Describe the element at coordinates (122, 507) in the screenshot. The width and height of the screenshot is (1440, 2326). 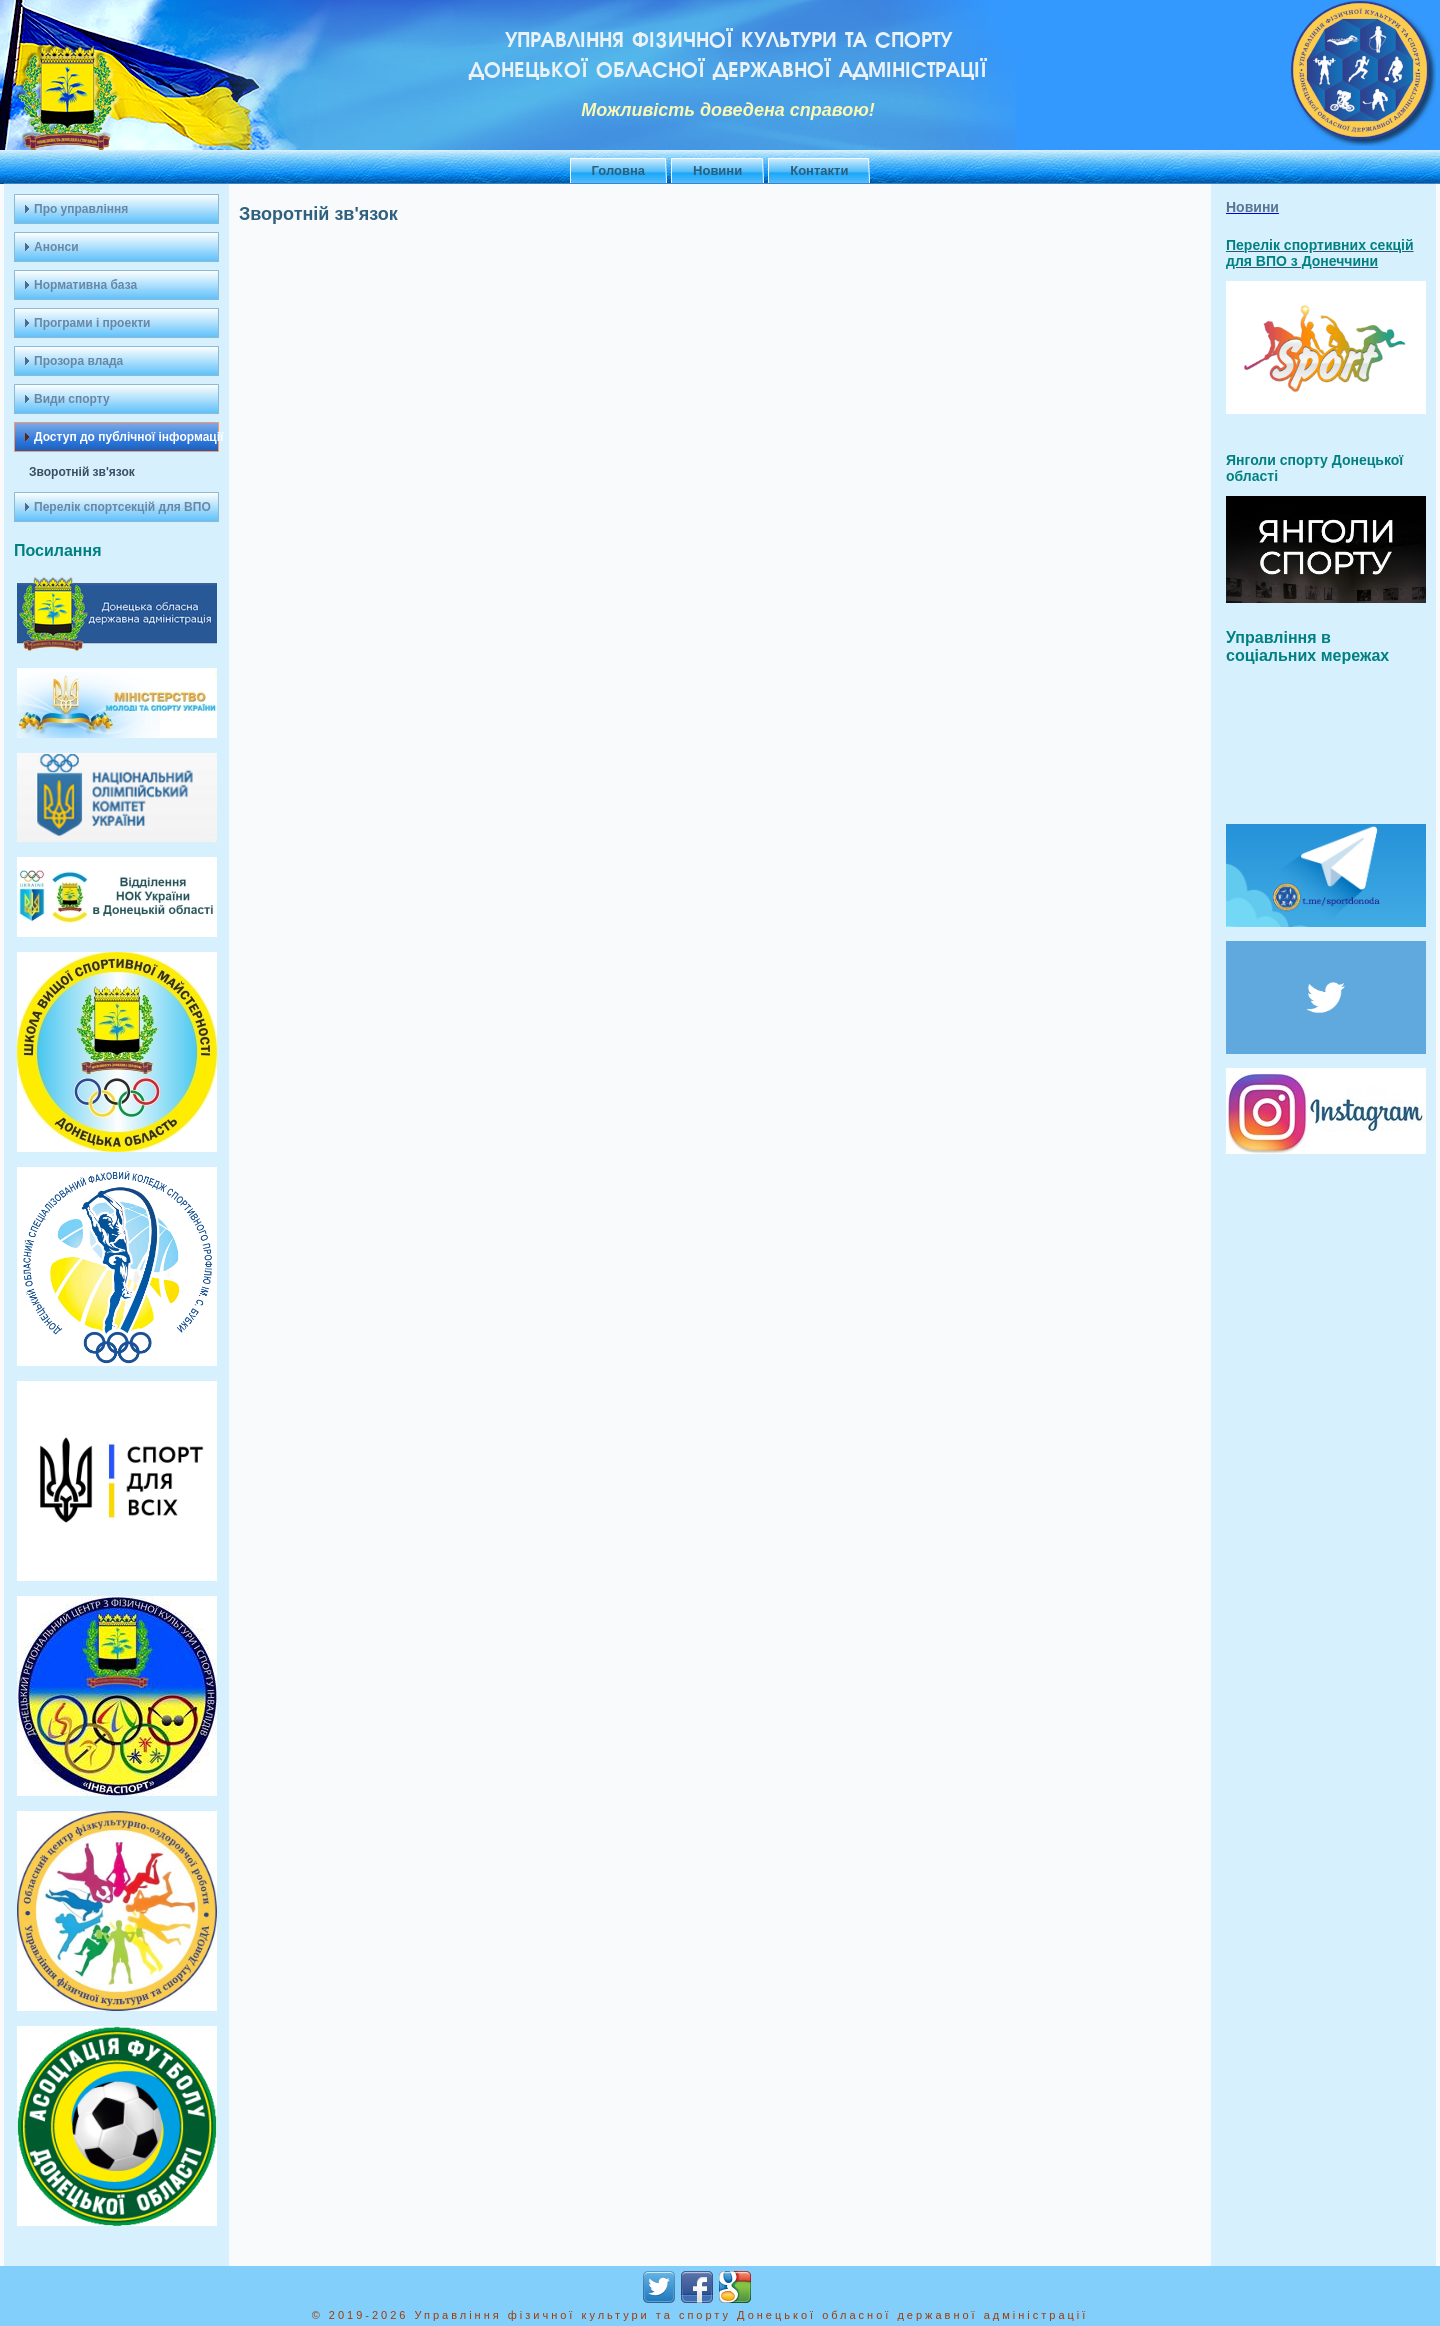
I see `Перелік спортсекцій для ВПО` at that location.